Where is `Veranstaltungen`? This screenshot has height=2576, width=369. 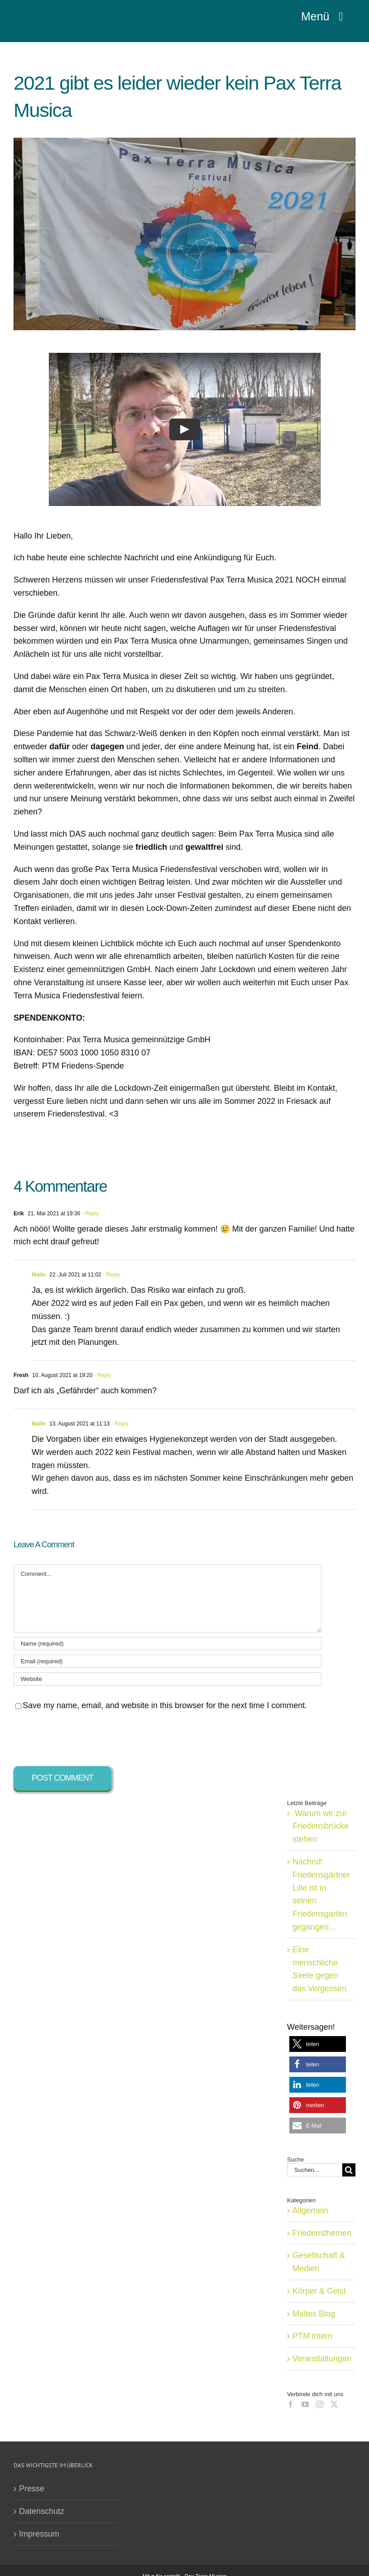 Veranstaltungen is located at coordinates (321, 2358).